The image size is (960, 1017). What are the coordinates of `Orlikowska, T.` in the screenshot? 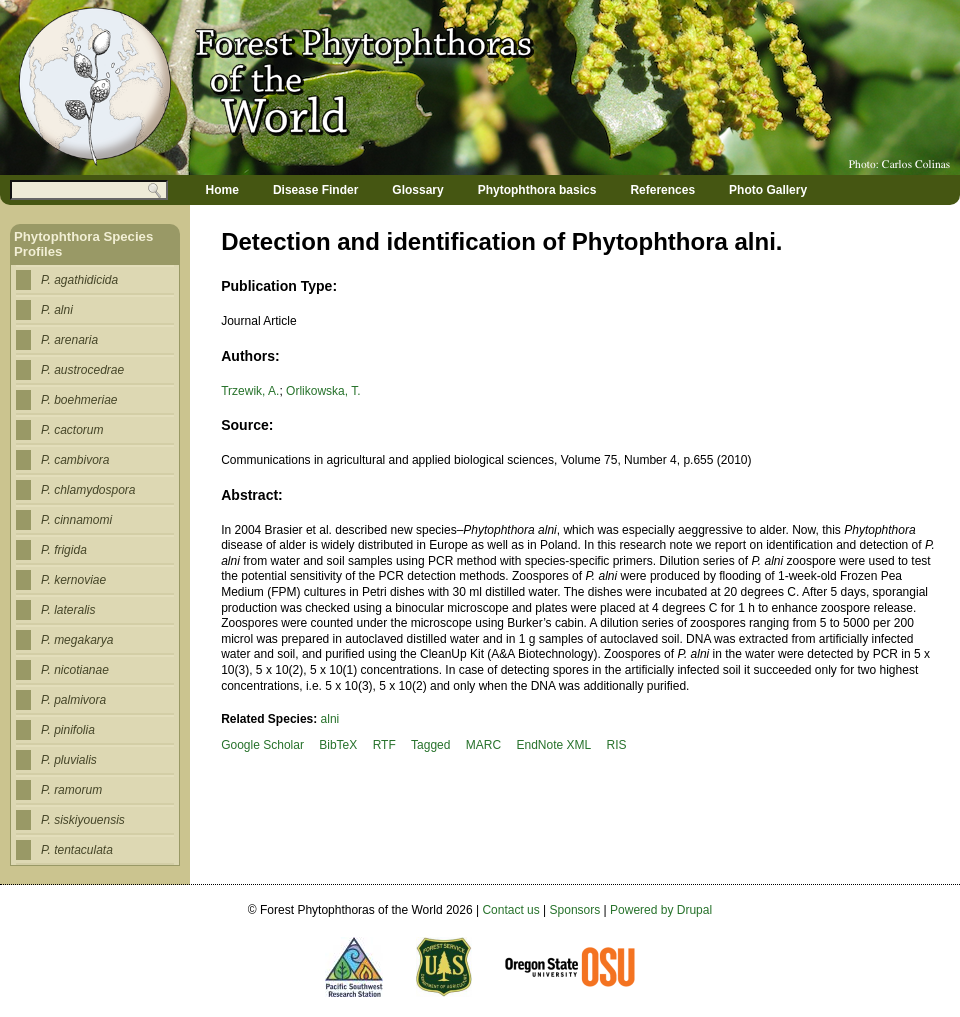 It's located at (323, 391).